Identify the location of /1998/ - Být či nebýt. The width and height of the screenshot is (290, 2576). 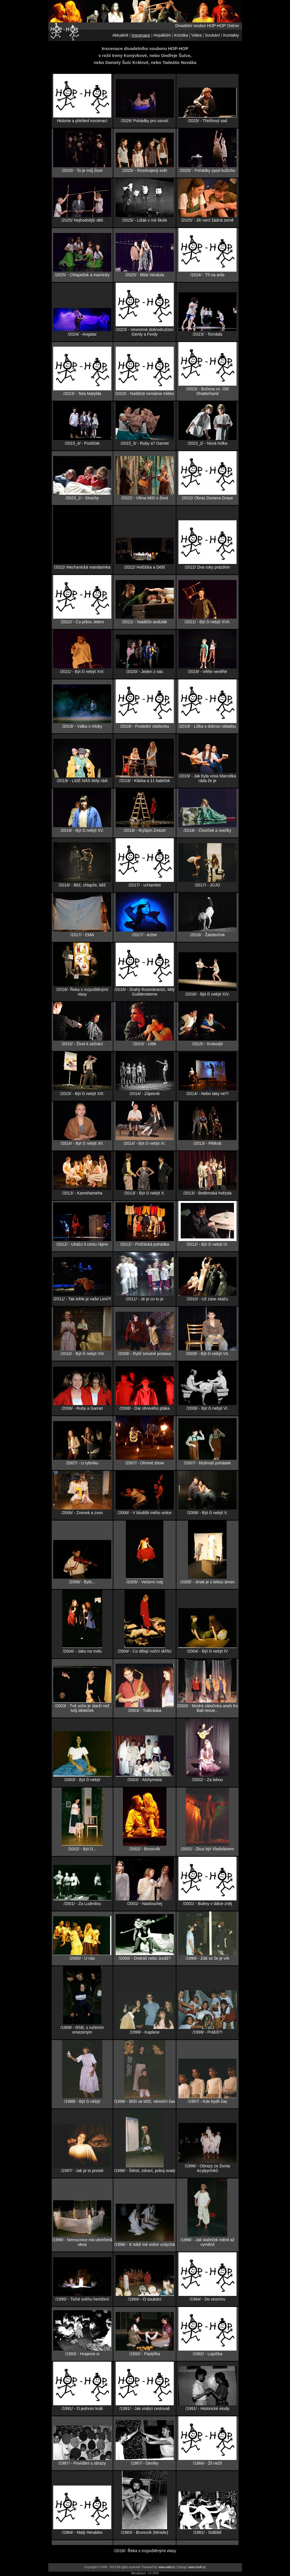
(82, 2101).